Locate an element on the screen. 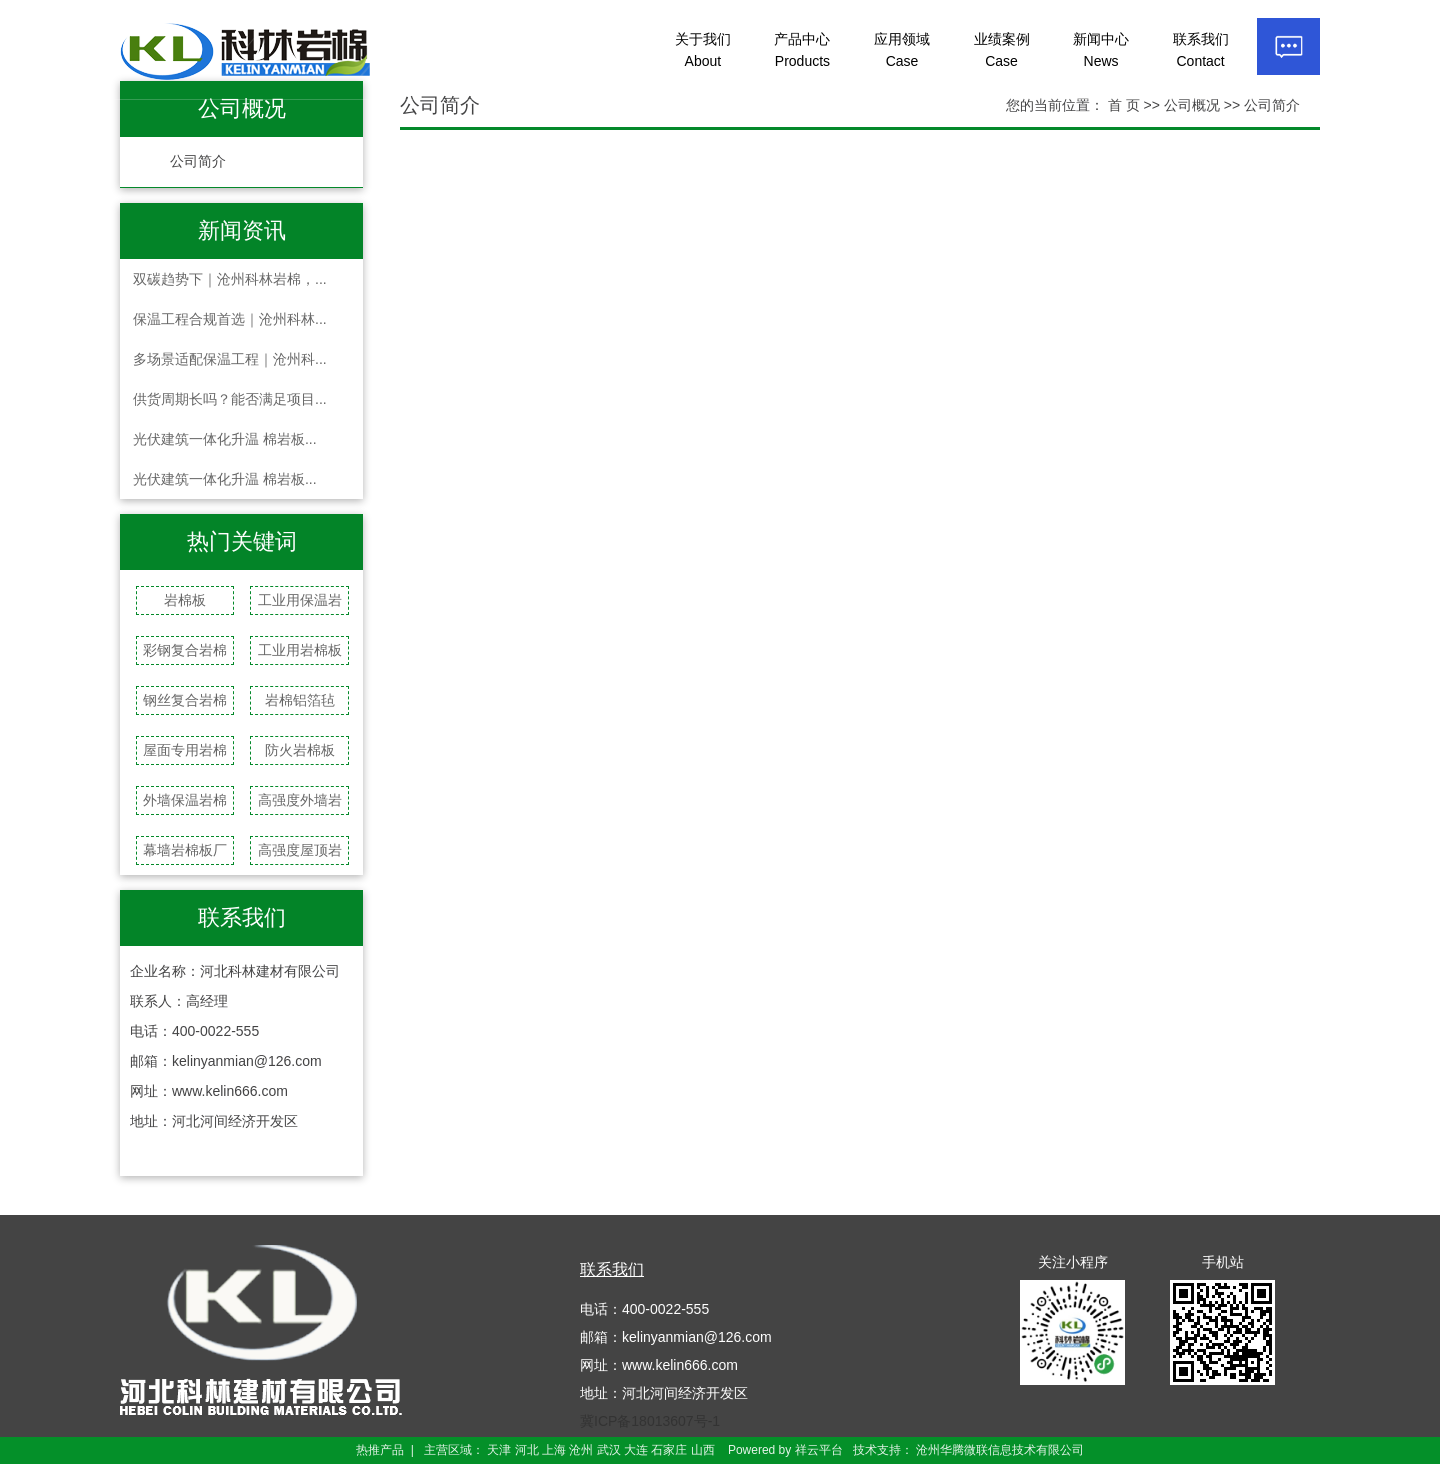 The width and height of the screenshot is (1440, 1464). 岩棉板 is located at coordinates (185, 600).